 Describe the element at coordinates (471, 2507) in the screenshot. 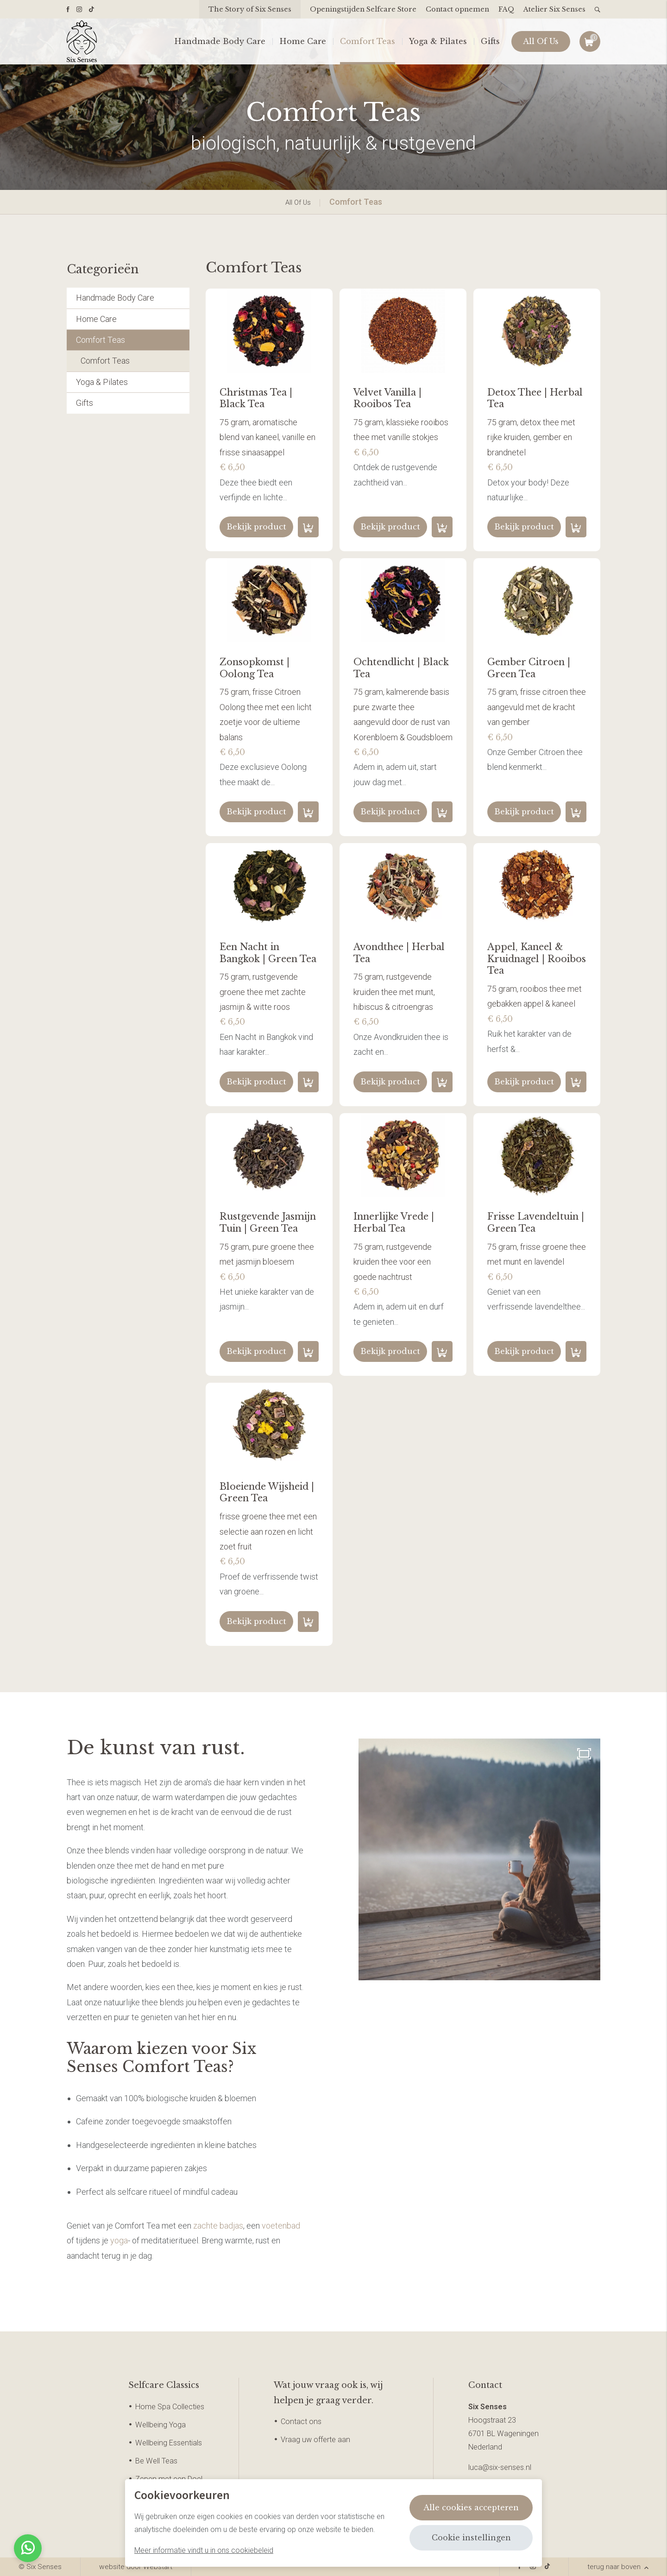

I see `Alle cookies accepteren` at that location.